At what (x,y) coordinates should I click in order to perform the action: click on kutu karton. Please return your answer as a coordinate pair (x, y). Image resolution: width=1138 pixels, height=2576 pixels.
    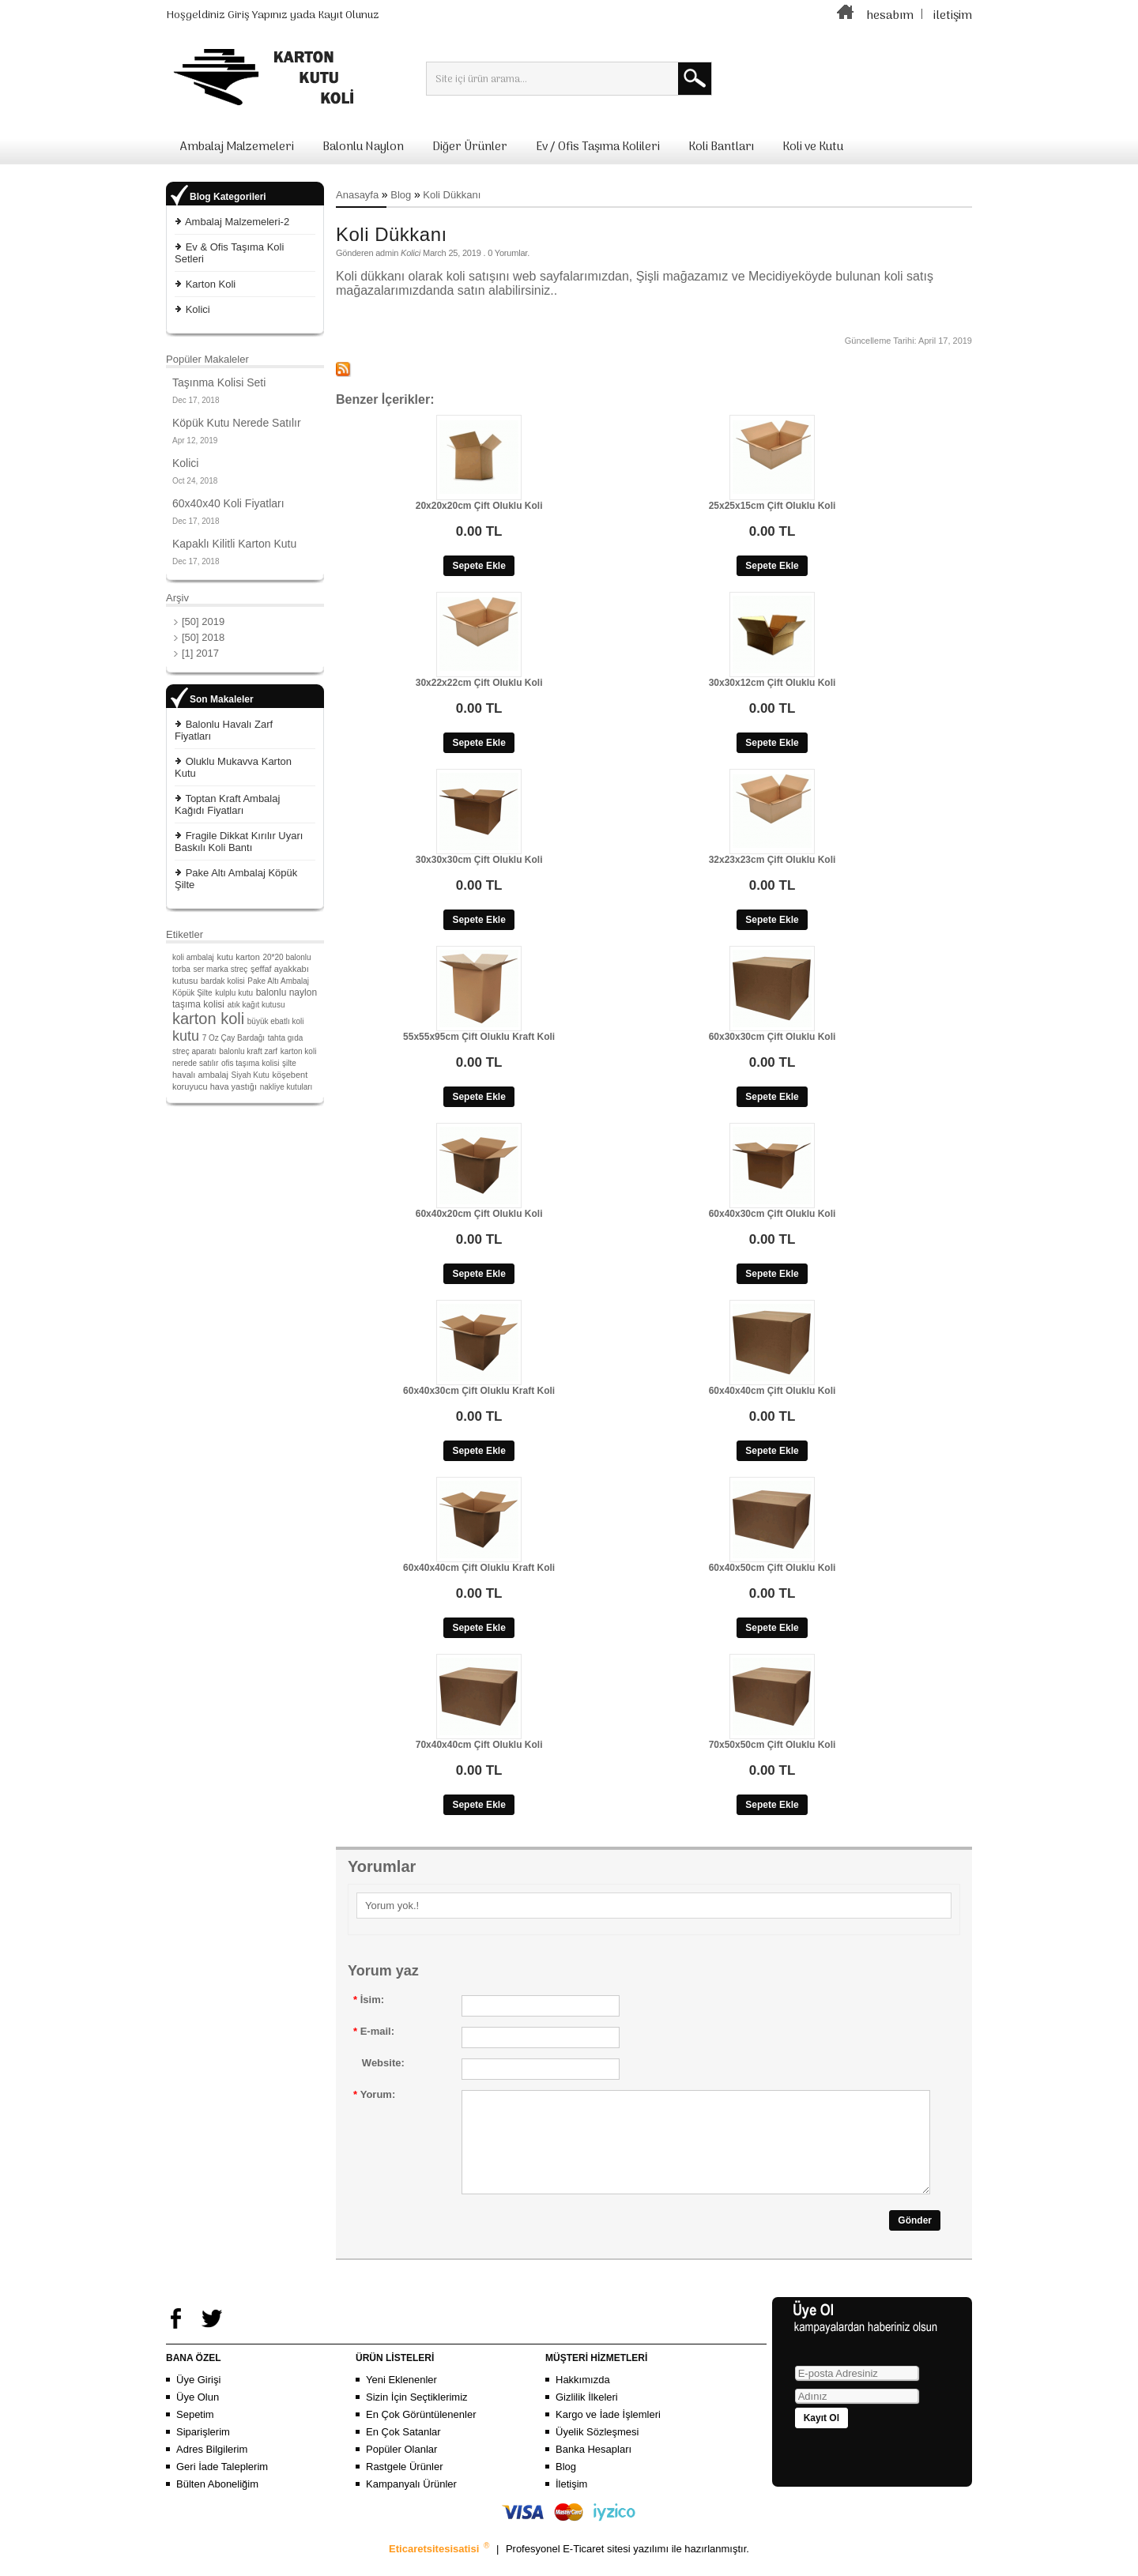
    Looking at the image, I should click on (238, 957).